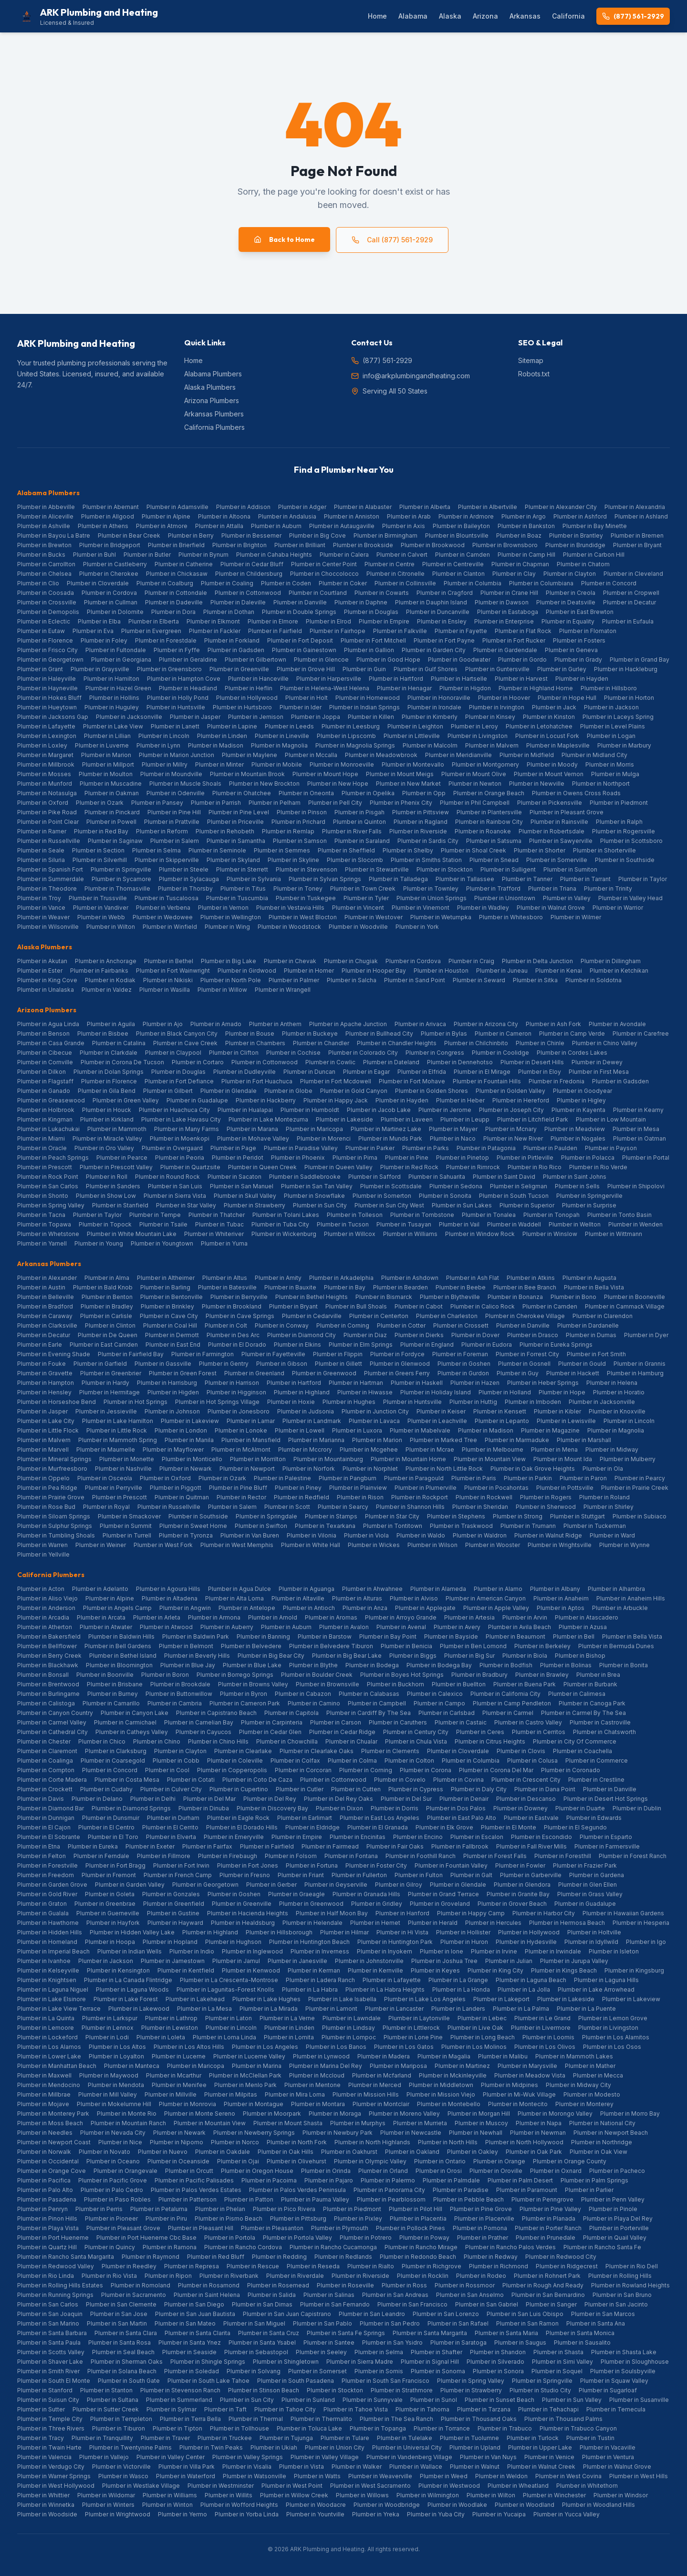 This screenshot has width=687, height=2576. Describe the element at coordinates (623, 2352) in the screenshot. I see `Plumber in Shasta Lake` at that location.